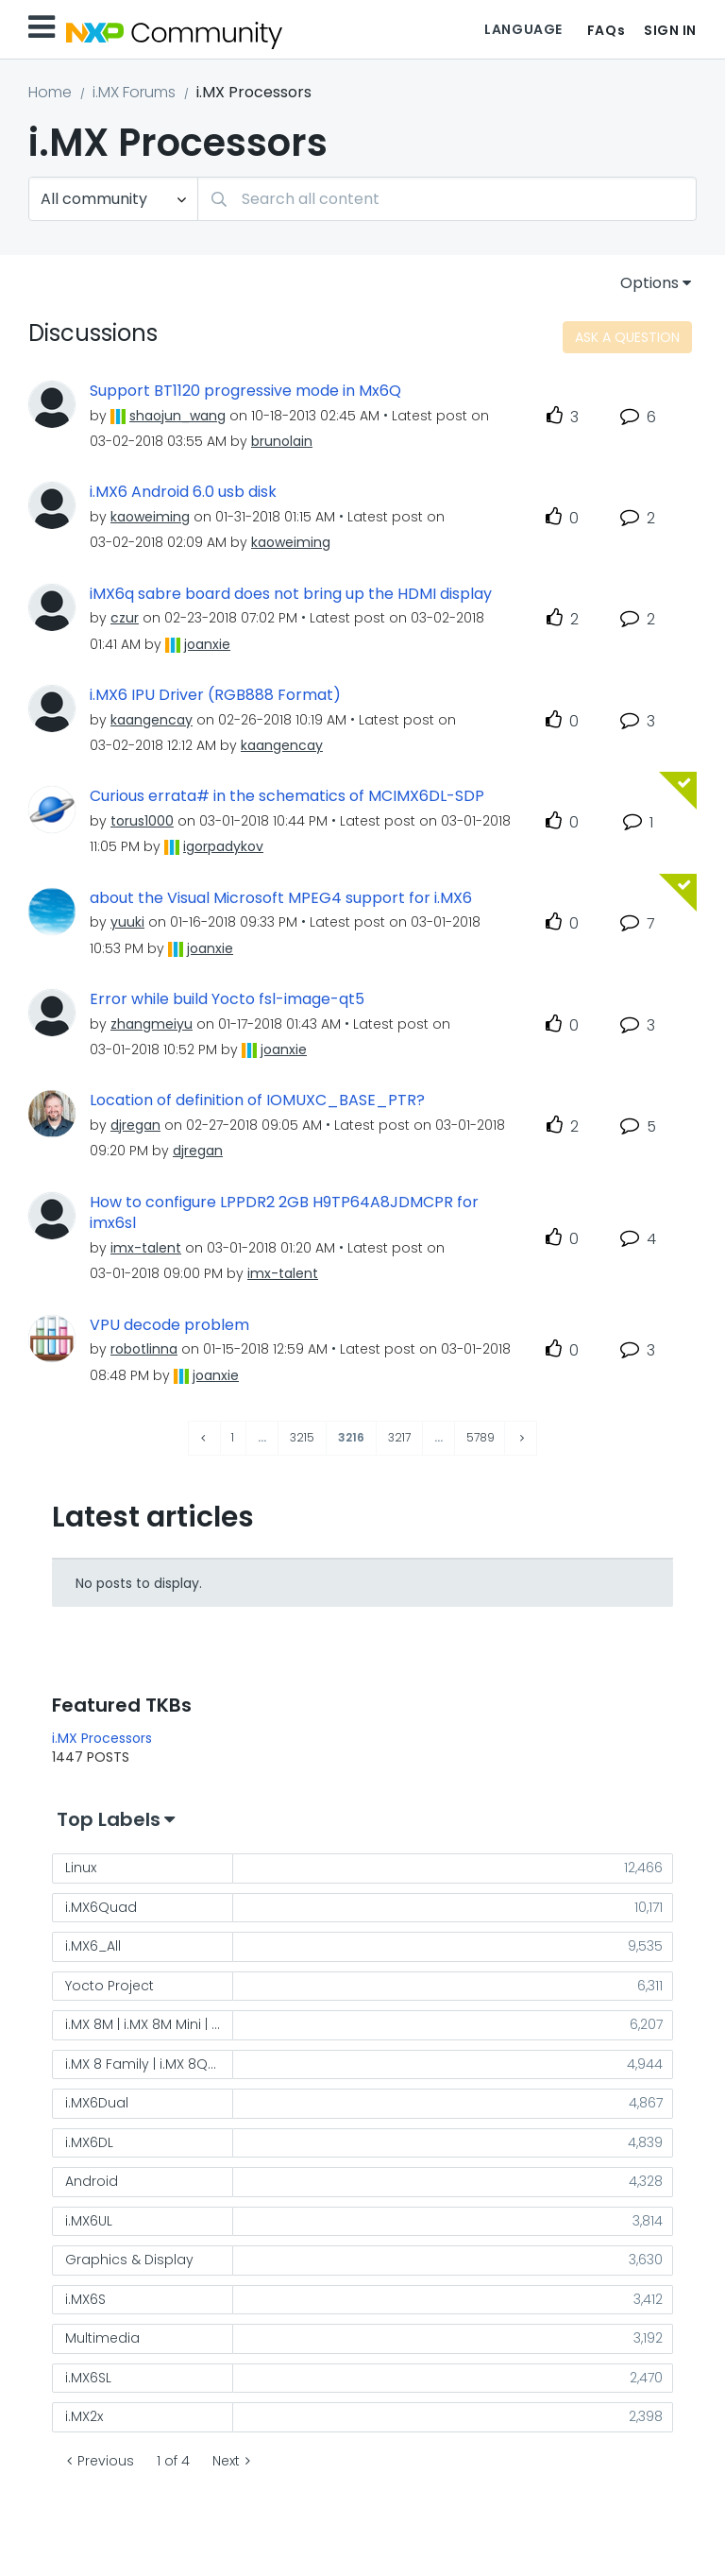 The height and width of the screenshot is (2576, 725). Describe the element at coordinates (302, 1437) in the screenshot. I see `3215 [Page 3215]` at that location.